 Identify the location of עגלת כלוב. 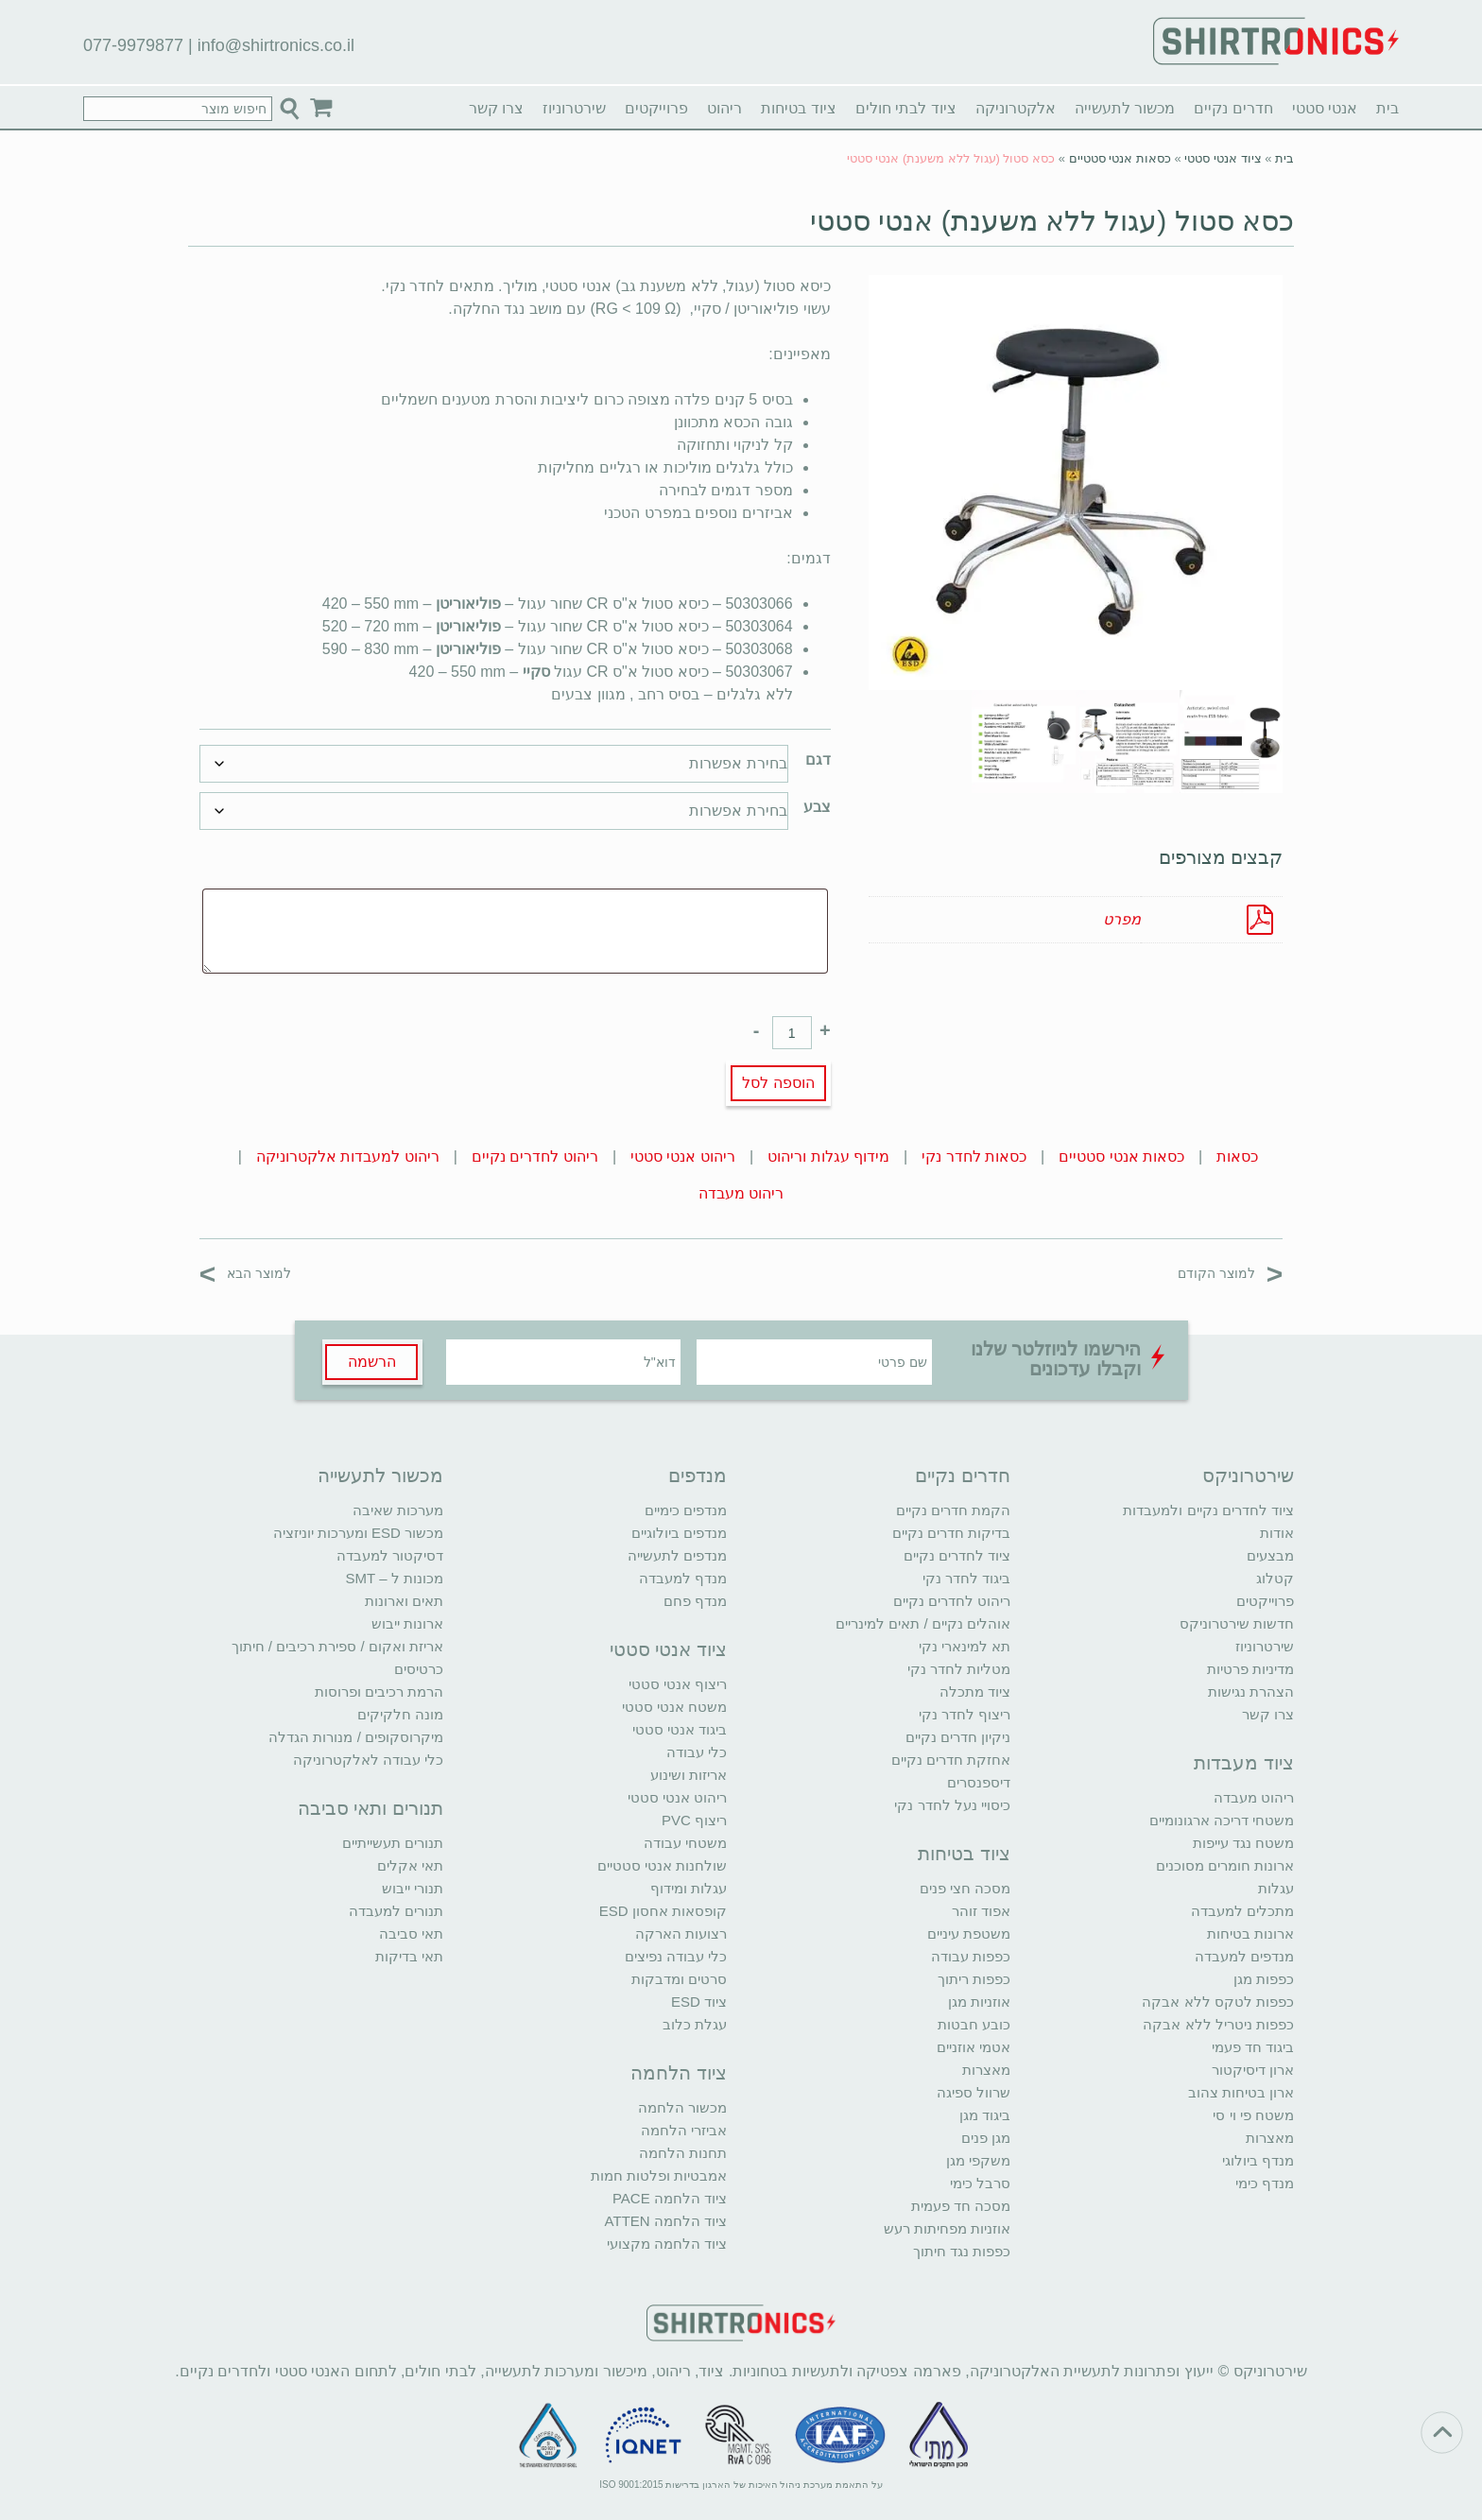
(695, 2024).